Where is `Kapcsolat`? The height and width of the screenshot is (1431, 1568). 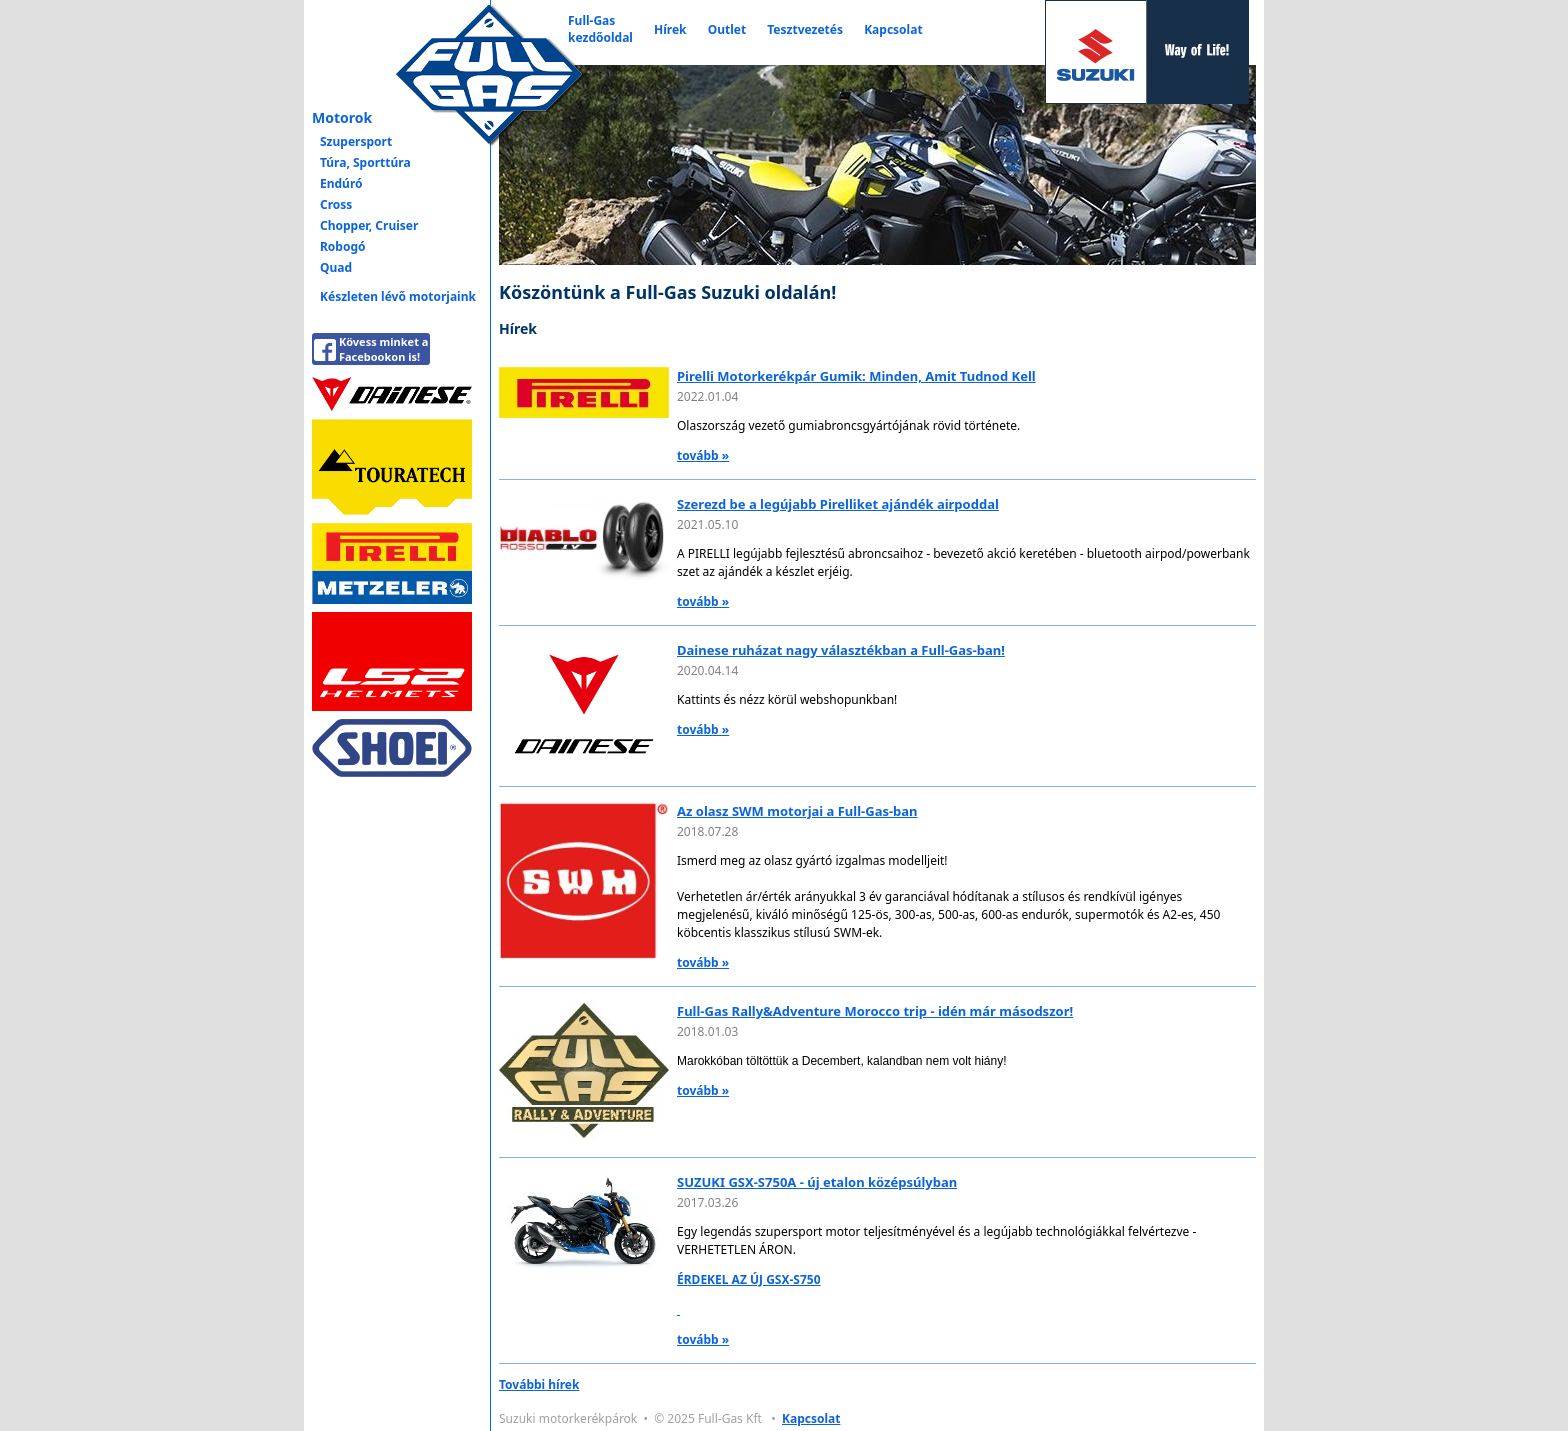
Kapcsolat is located at coordinates (893, 29).